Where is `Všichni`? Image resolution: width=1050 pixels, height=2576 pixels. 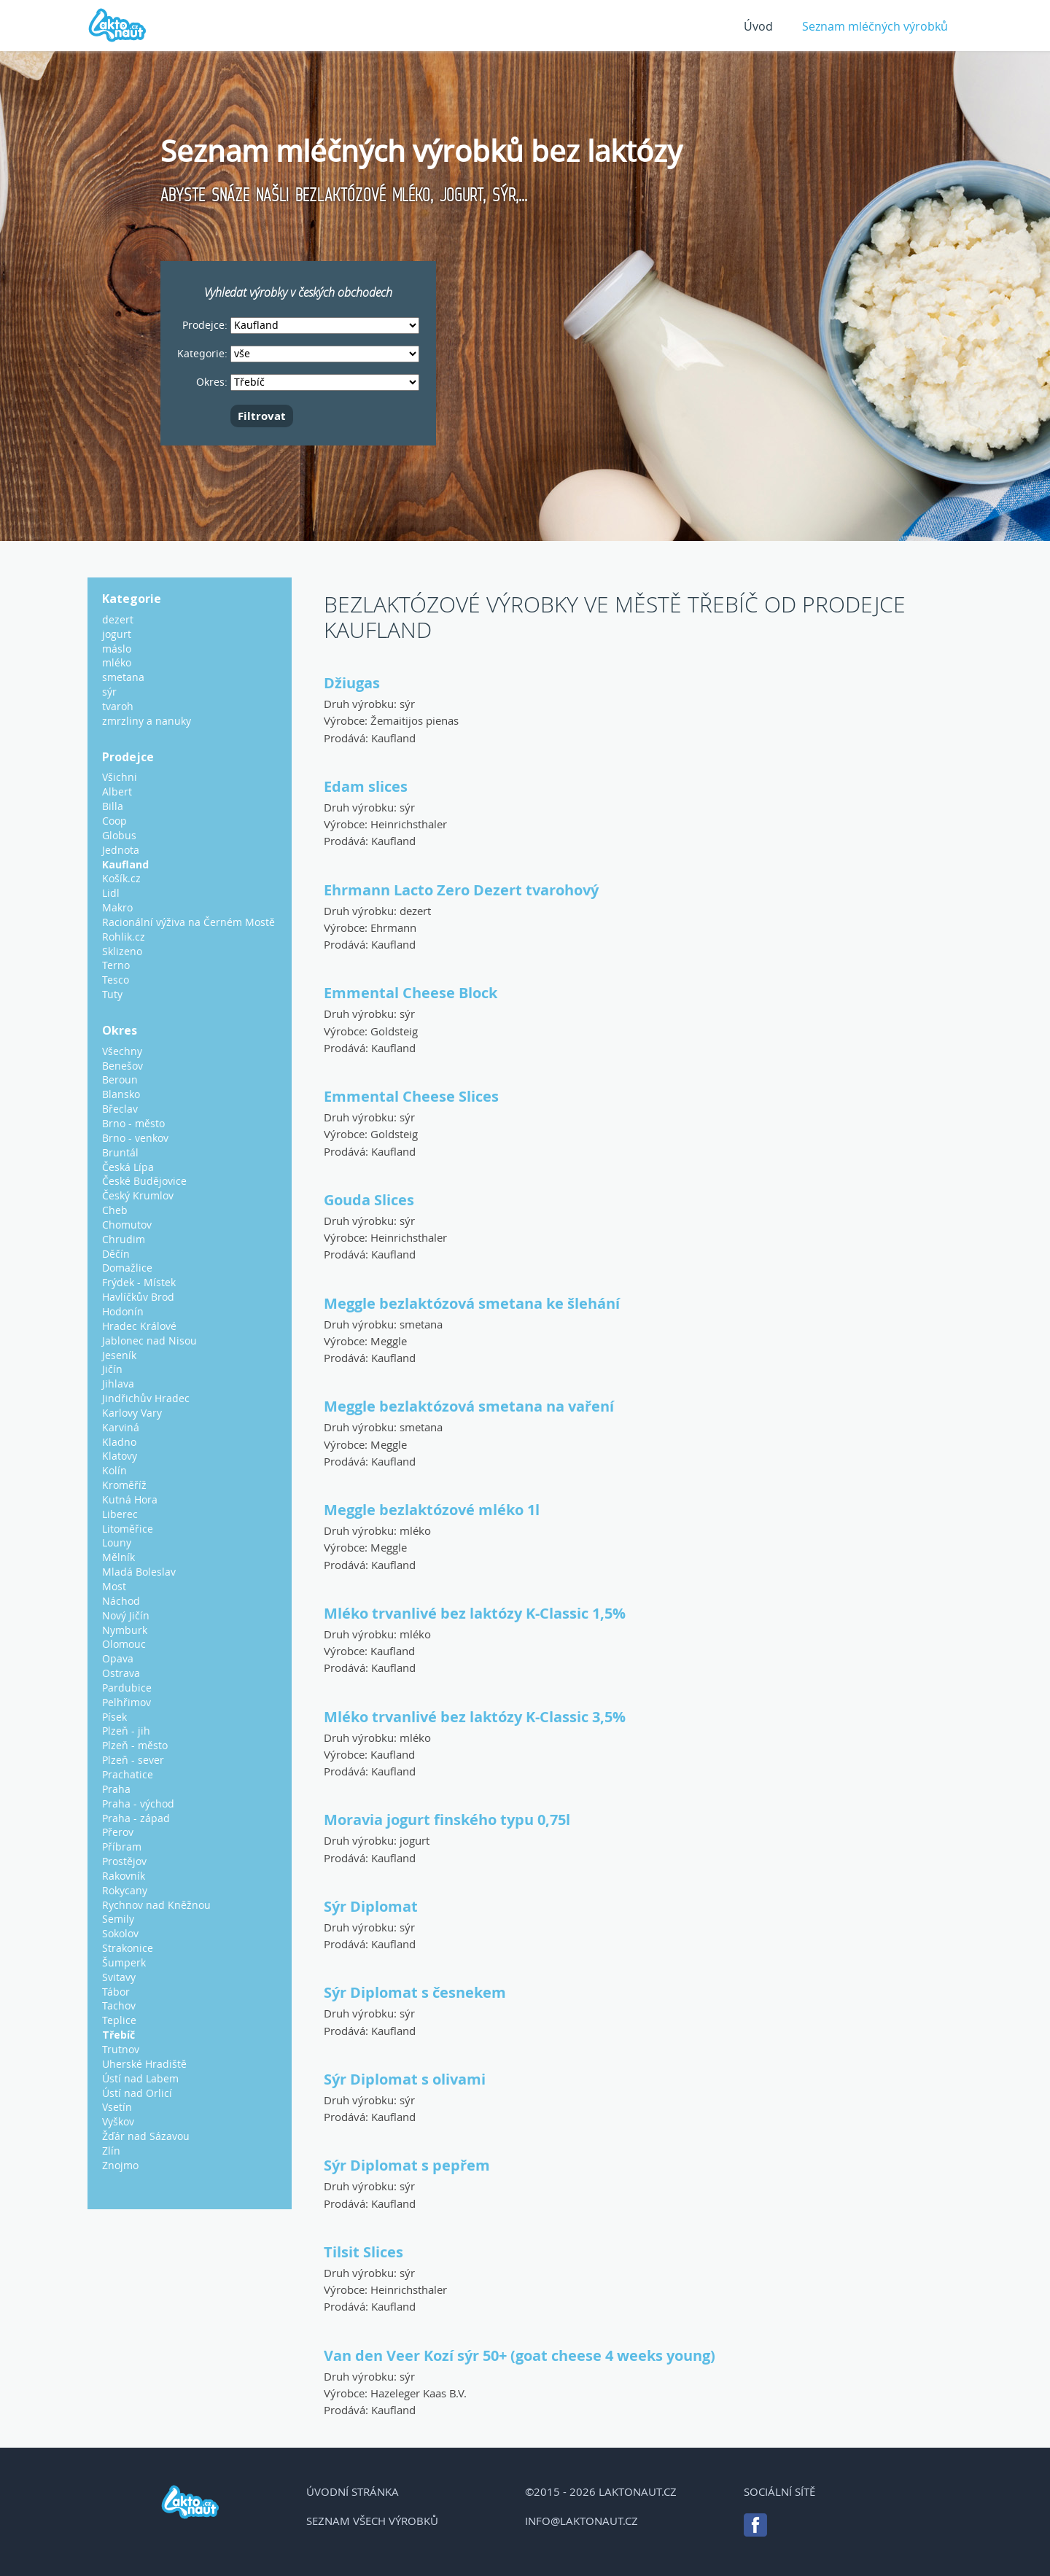
Všichni is located at coordinates (119, 777).